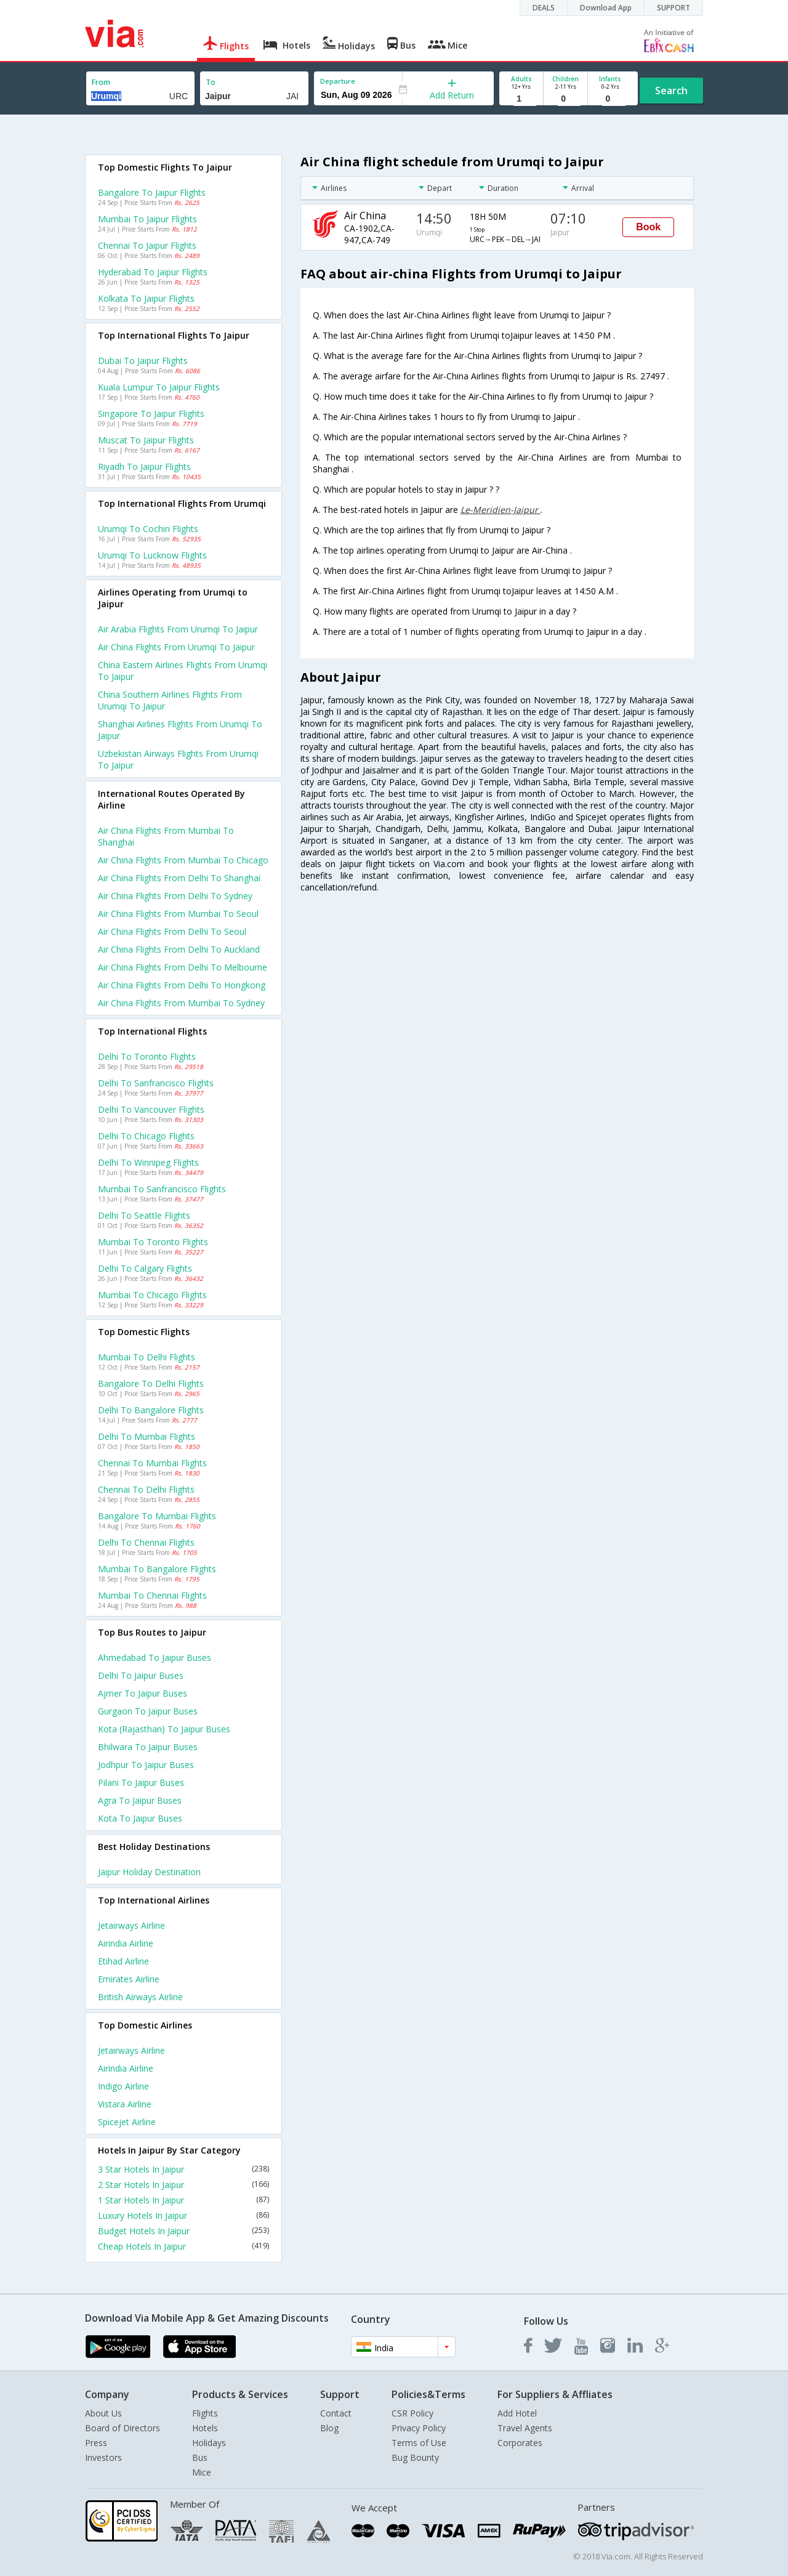  I want to click on Air china Flights from Delhi to Melbourne, so click(182, 967).